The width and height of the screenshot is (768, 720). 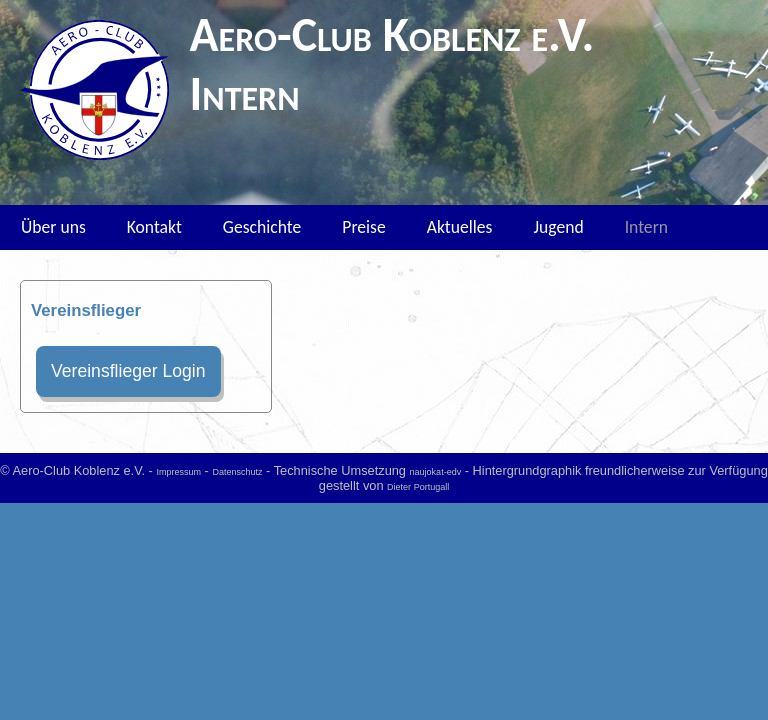 What do you see at coordinates (262, 227) in the screenshot?
I see `Geschichte` at bounding box center [262, 227].